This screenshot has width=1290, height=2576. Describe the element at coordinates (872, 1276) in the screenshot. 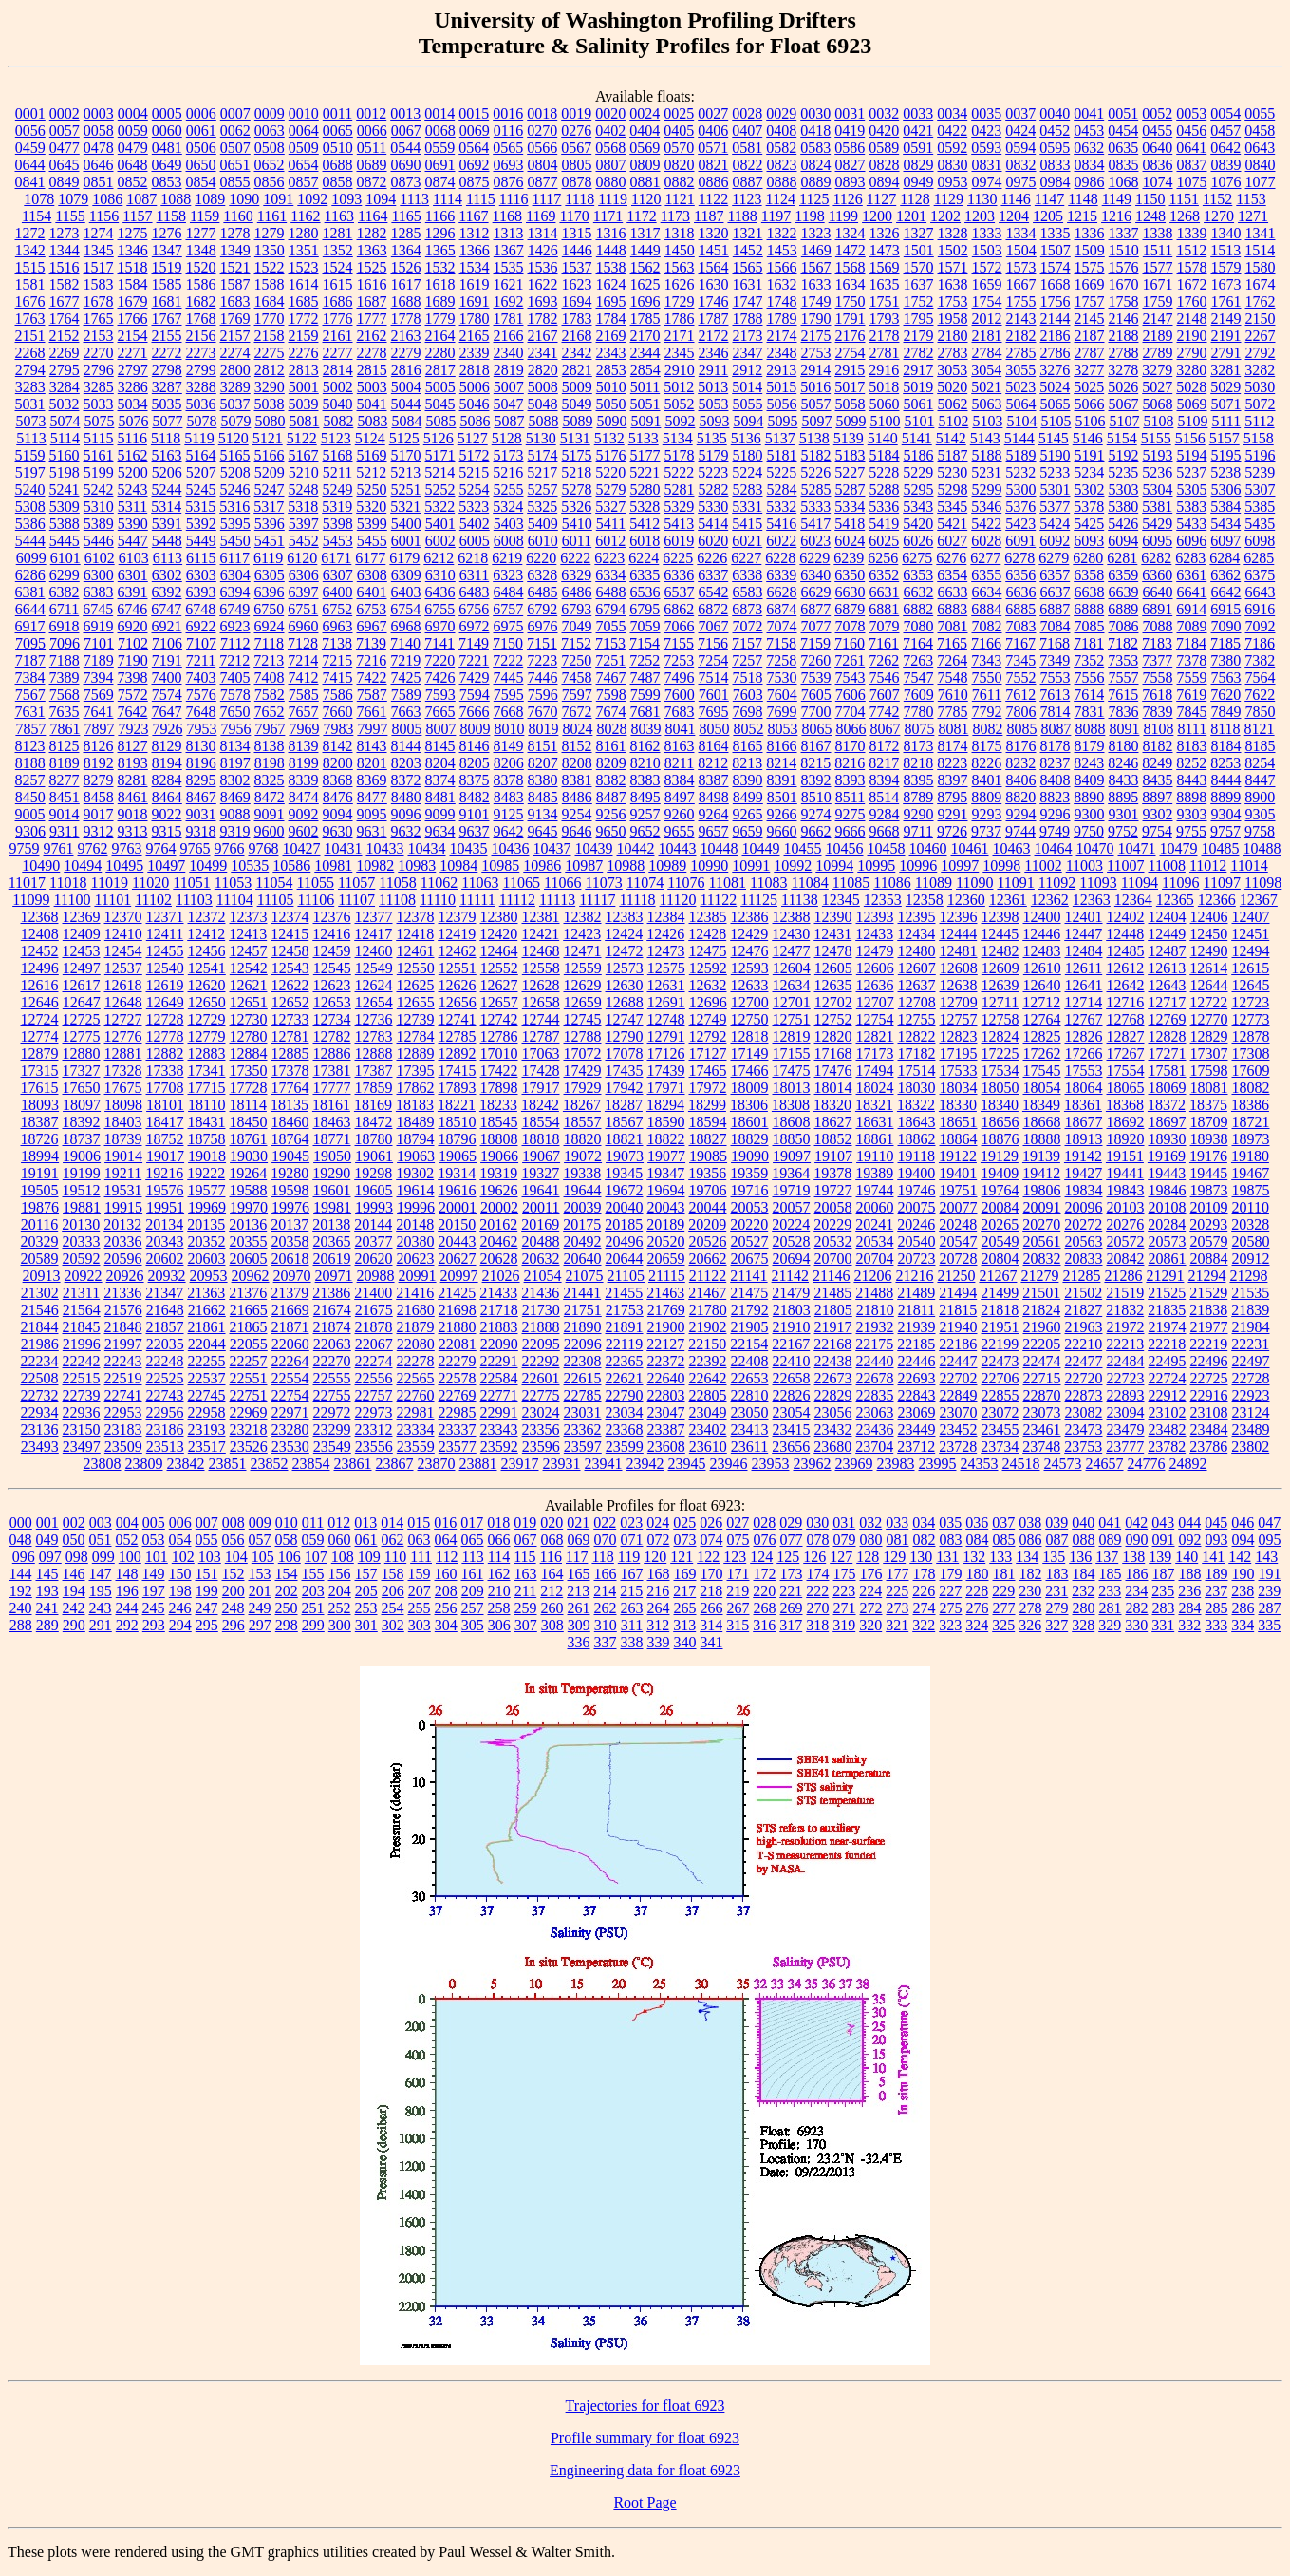

I see `21206` at that location.